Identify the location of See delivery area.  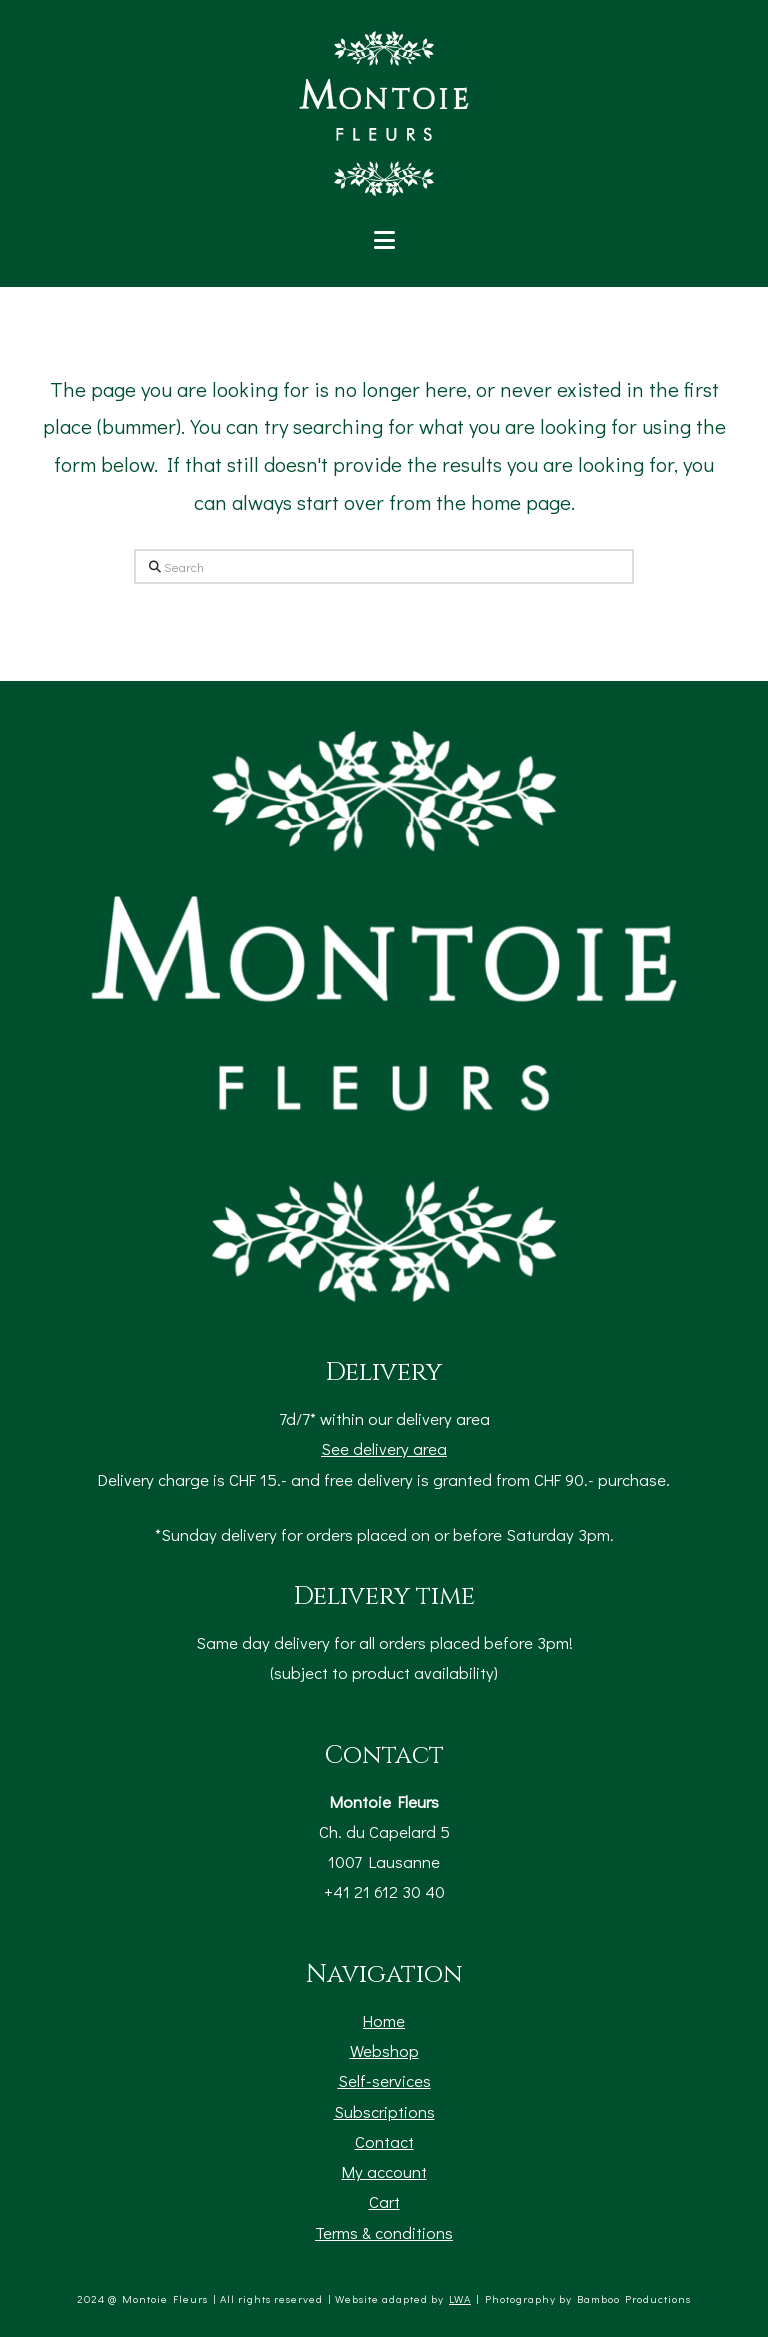
(384, 1448).